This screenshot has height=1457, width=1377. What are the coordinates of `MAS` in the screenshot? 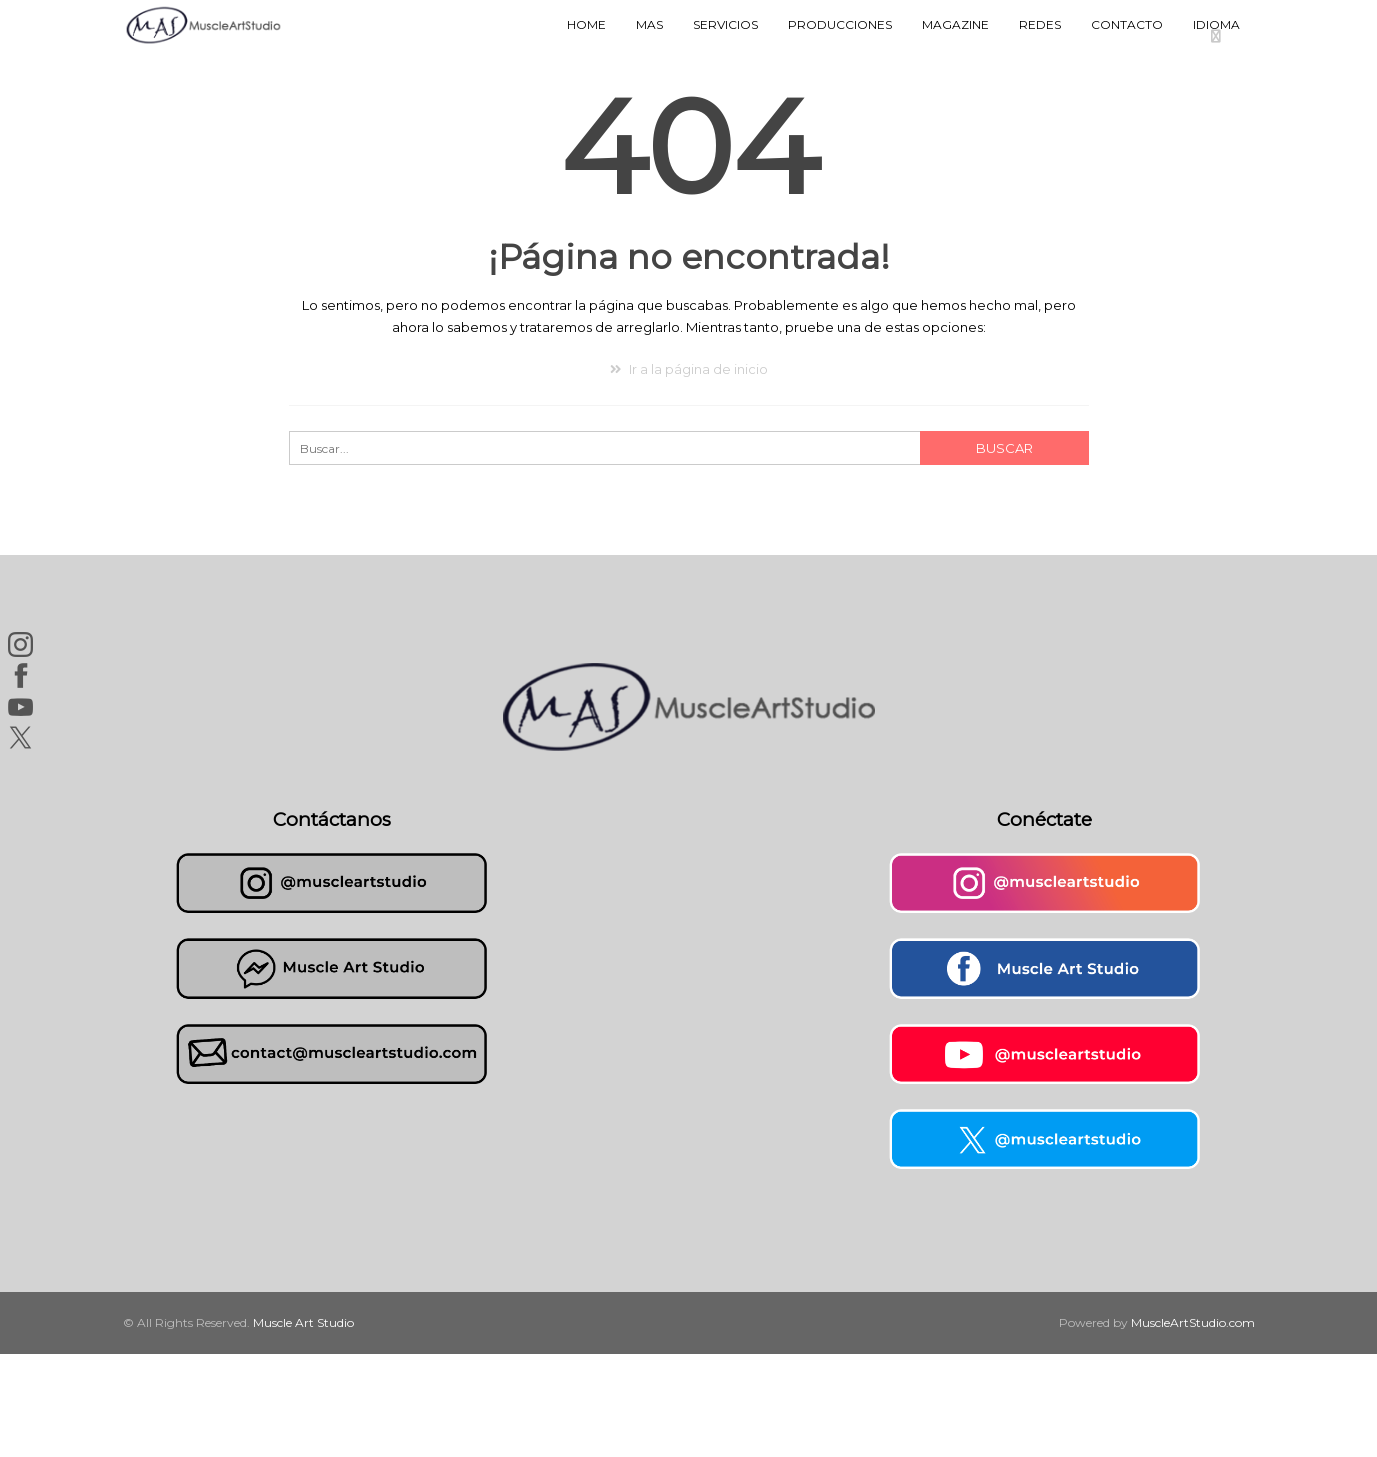 It's located at (649, 24).